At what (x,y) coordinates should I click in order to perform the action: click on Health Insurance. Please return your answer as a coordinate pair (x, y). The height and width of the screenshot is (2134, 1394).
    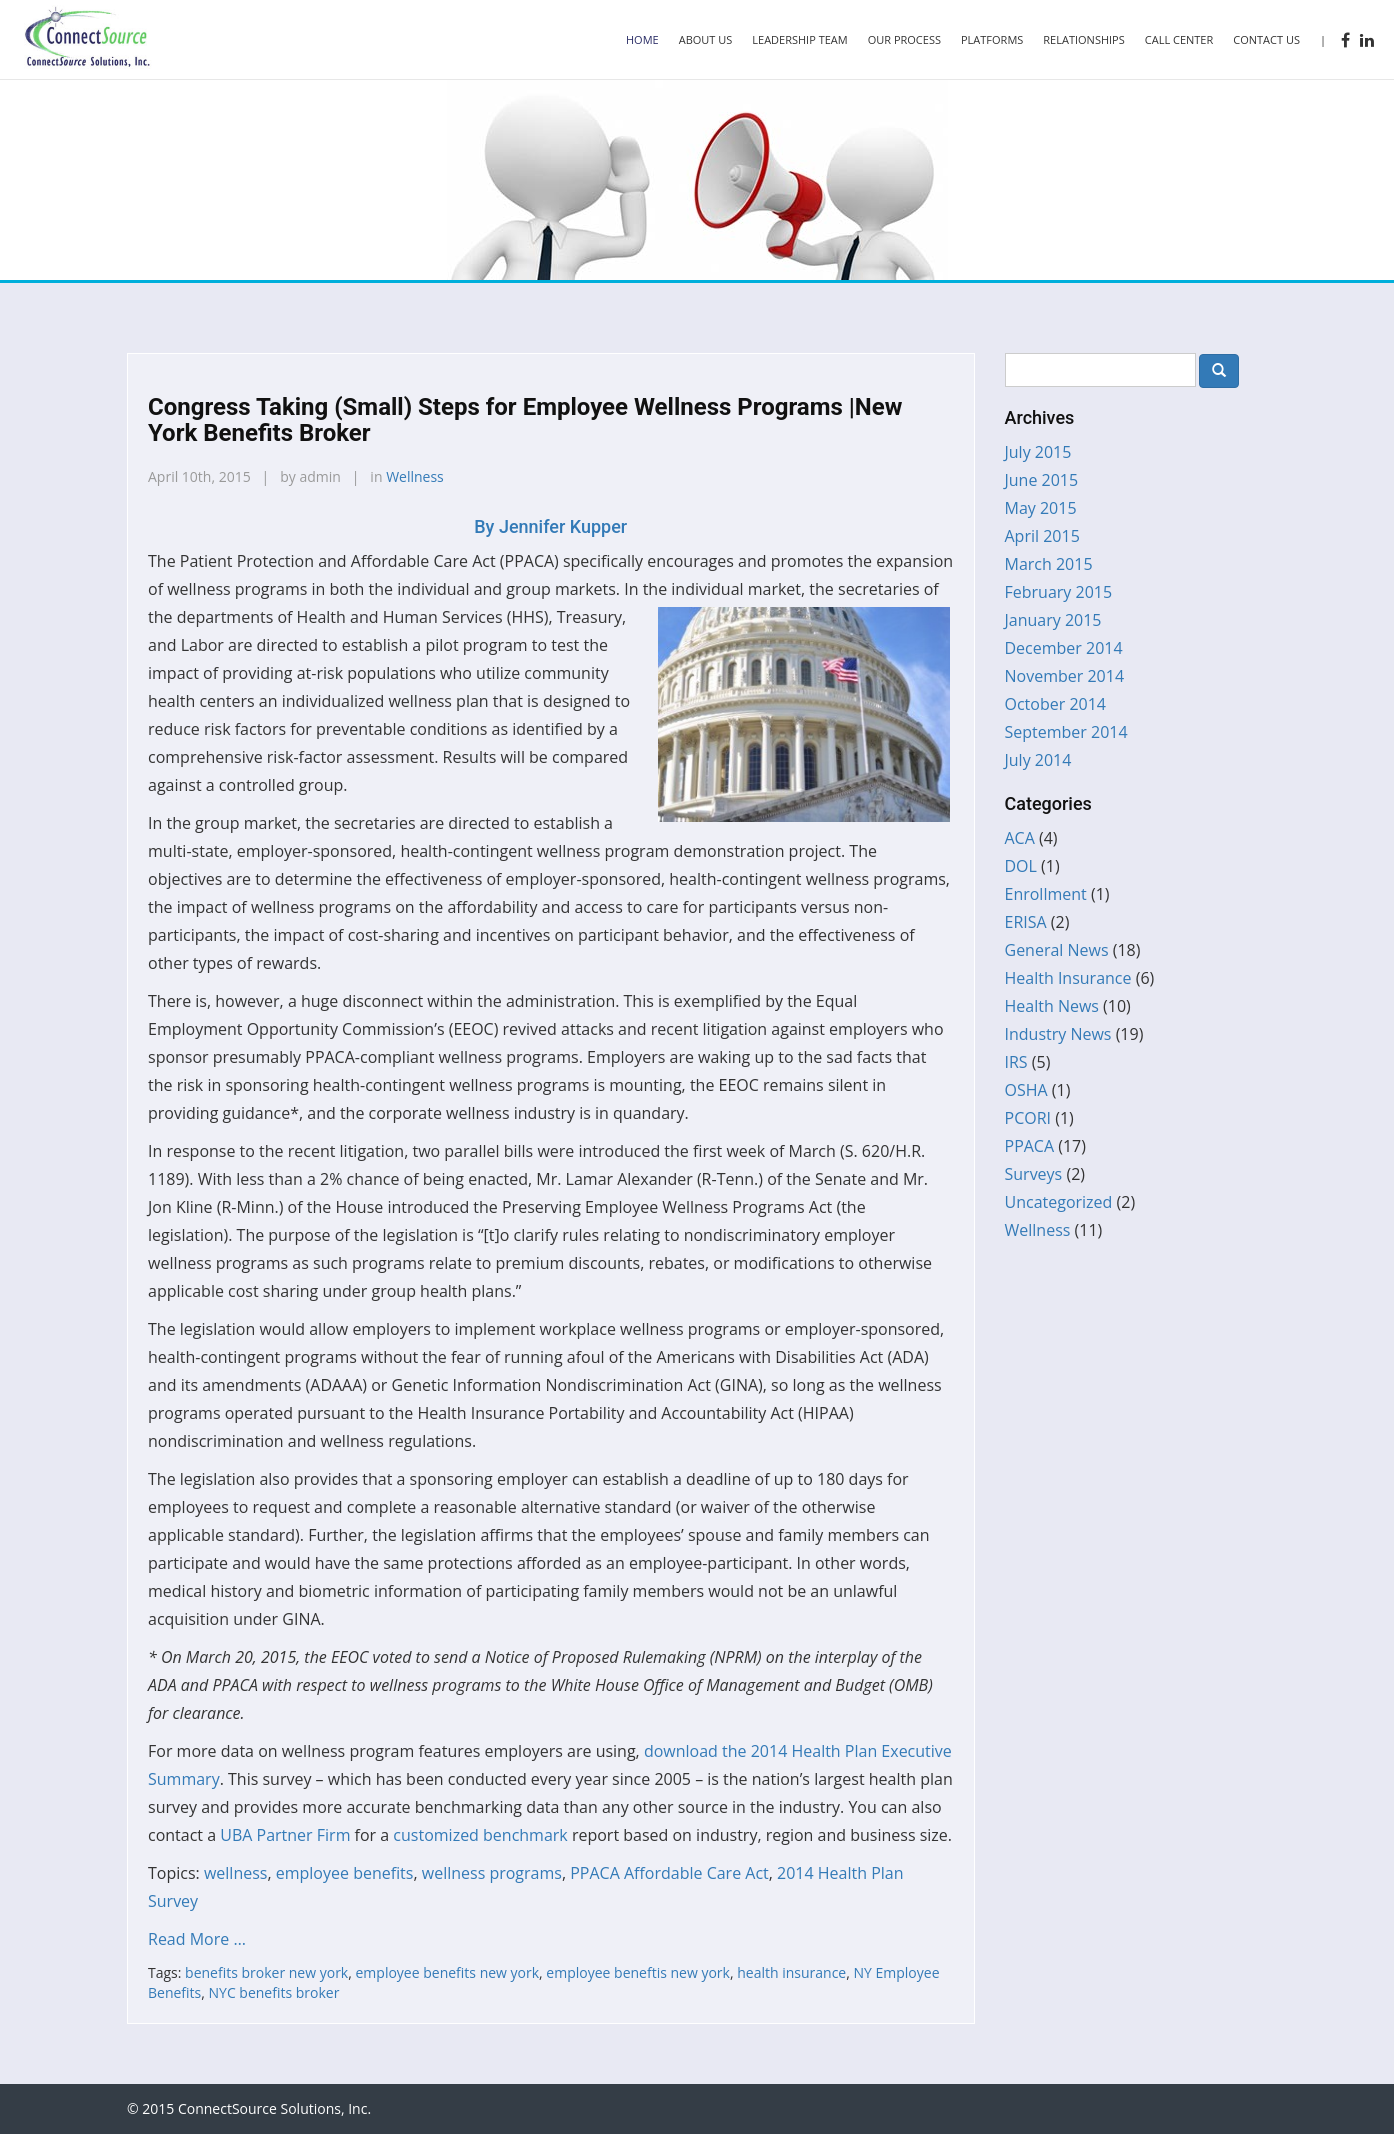
    Looking at the image, I should click on (1068, 978).